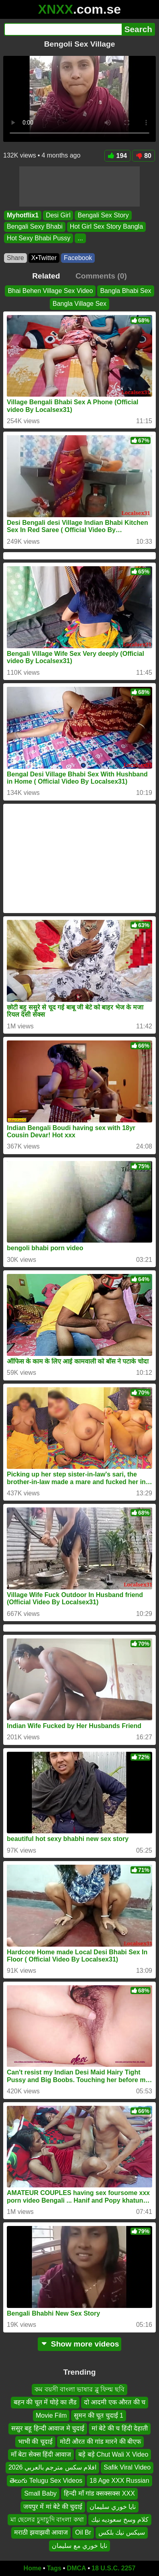  Describe the element at coordinates (119, 2480) in the screenshot. I see `18 Age XXX Russian` at that location.